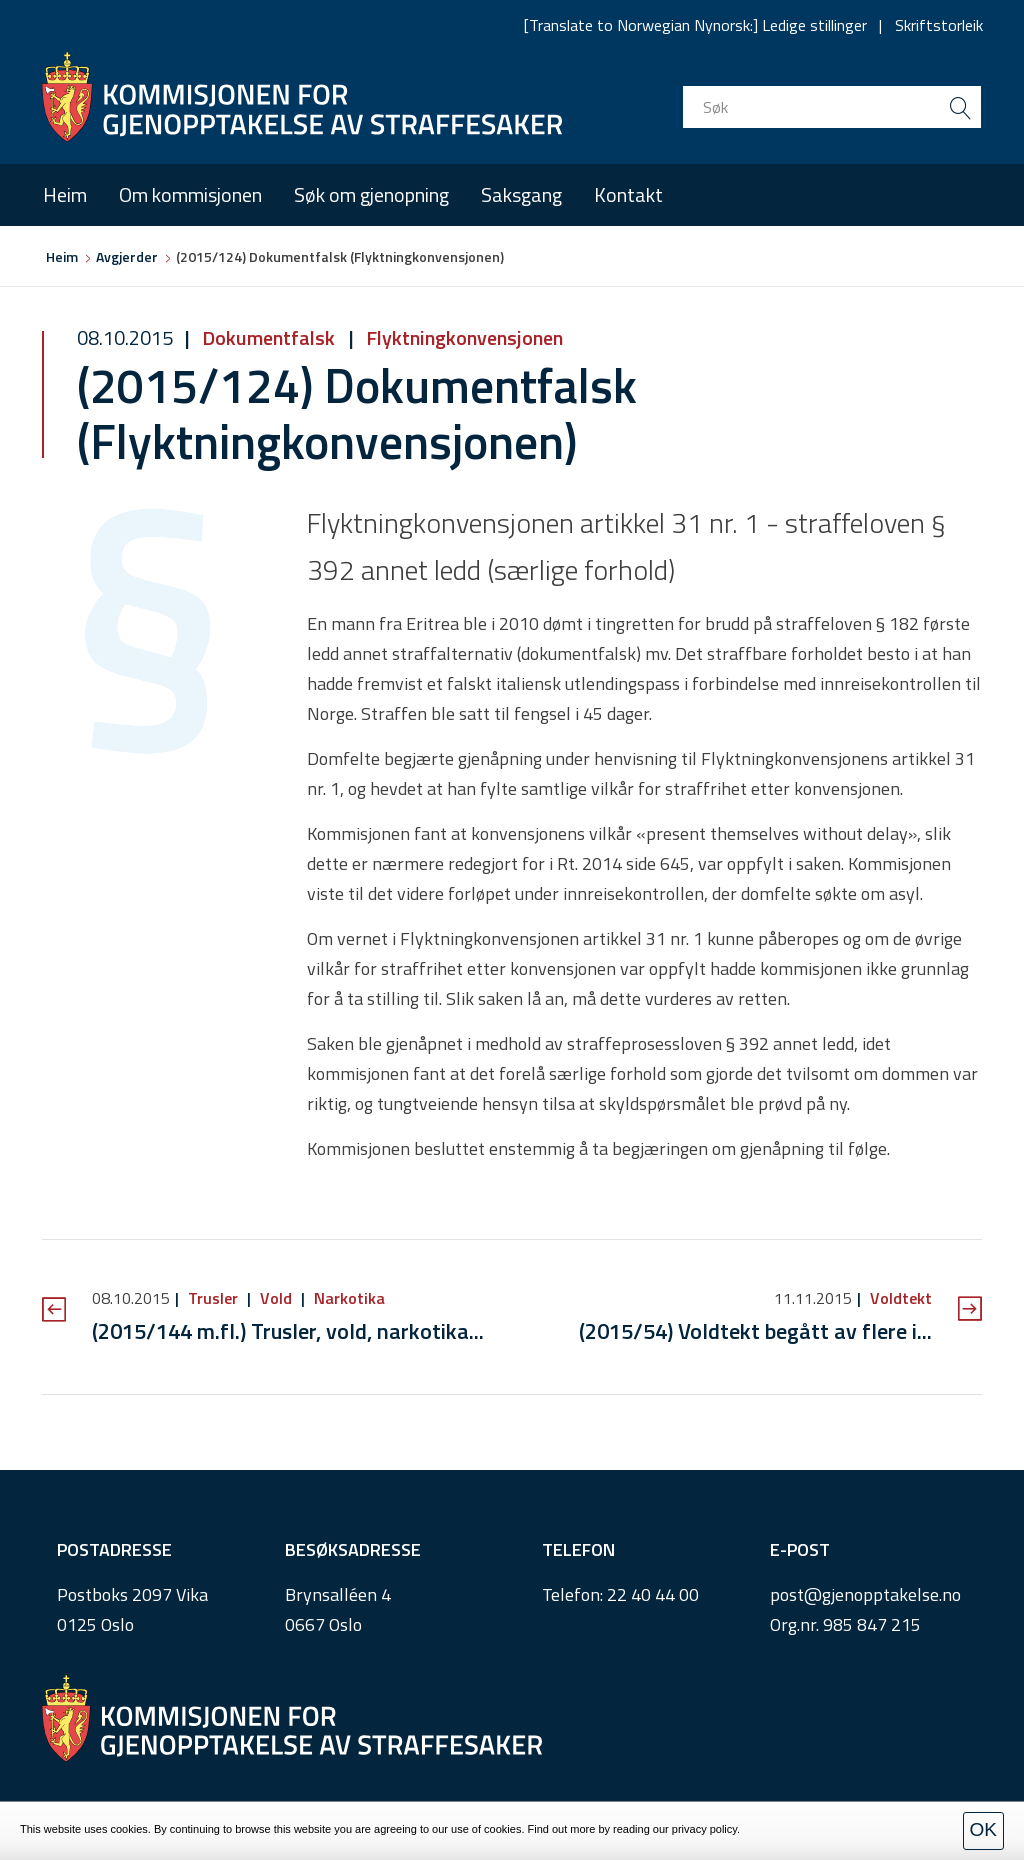 This screenshot has width=1024, height=1860. What do you see at coordinates (288, 1331) in the screenshot?
I see `(2015/144 m.fl.) Trusler, vold, narkotika...` at bounding box center [288, 1331].